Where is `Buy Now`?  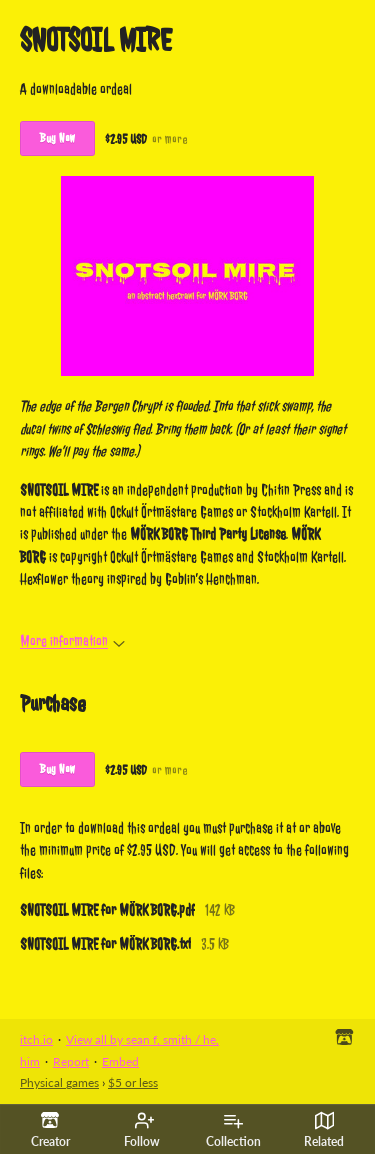
Buy Now is located at coordinates (57, 138).